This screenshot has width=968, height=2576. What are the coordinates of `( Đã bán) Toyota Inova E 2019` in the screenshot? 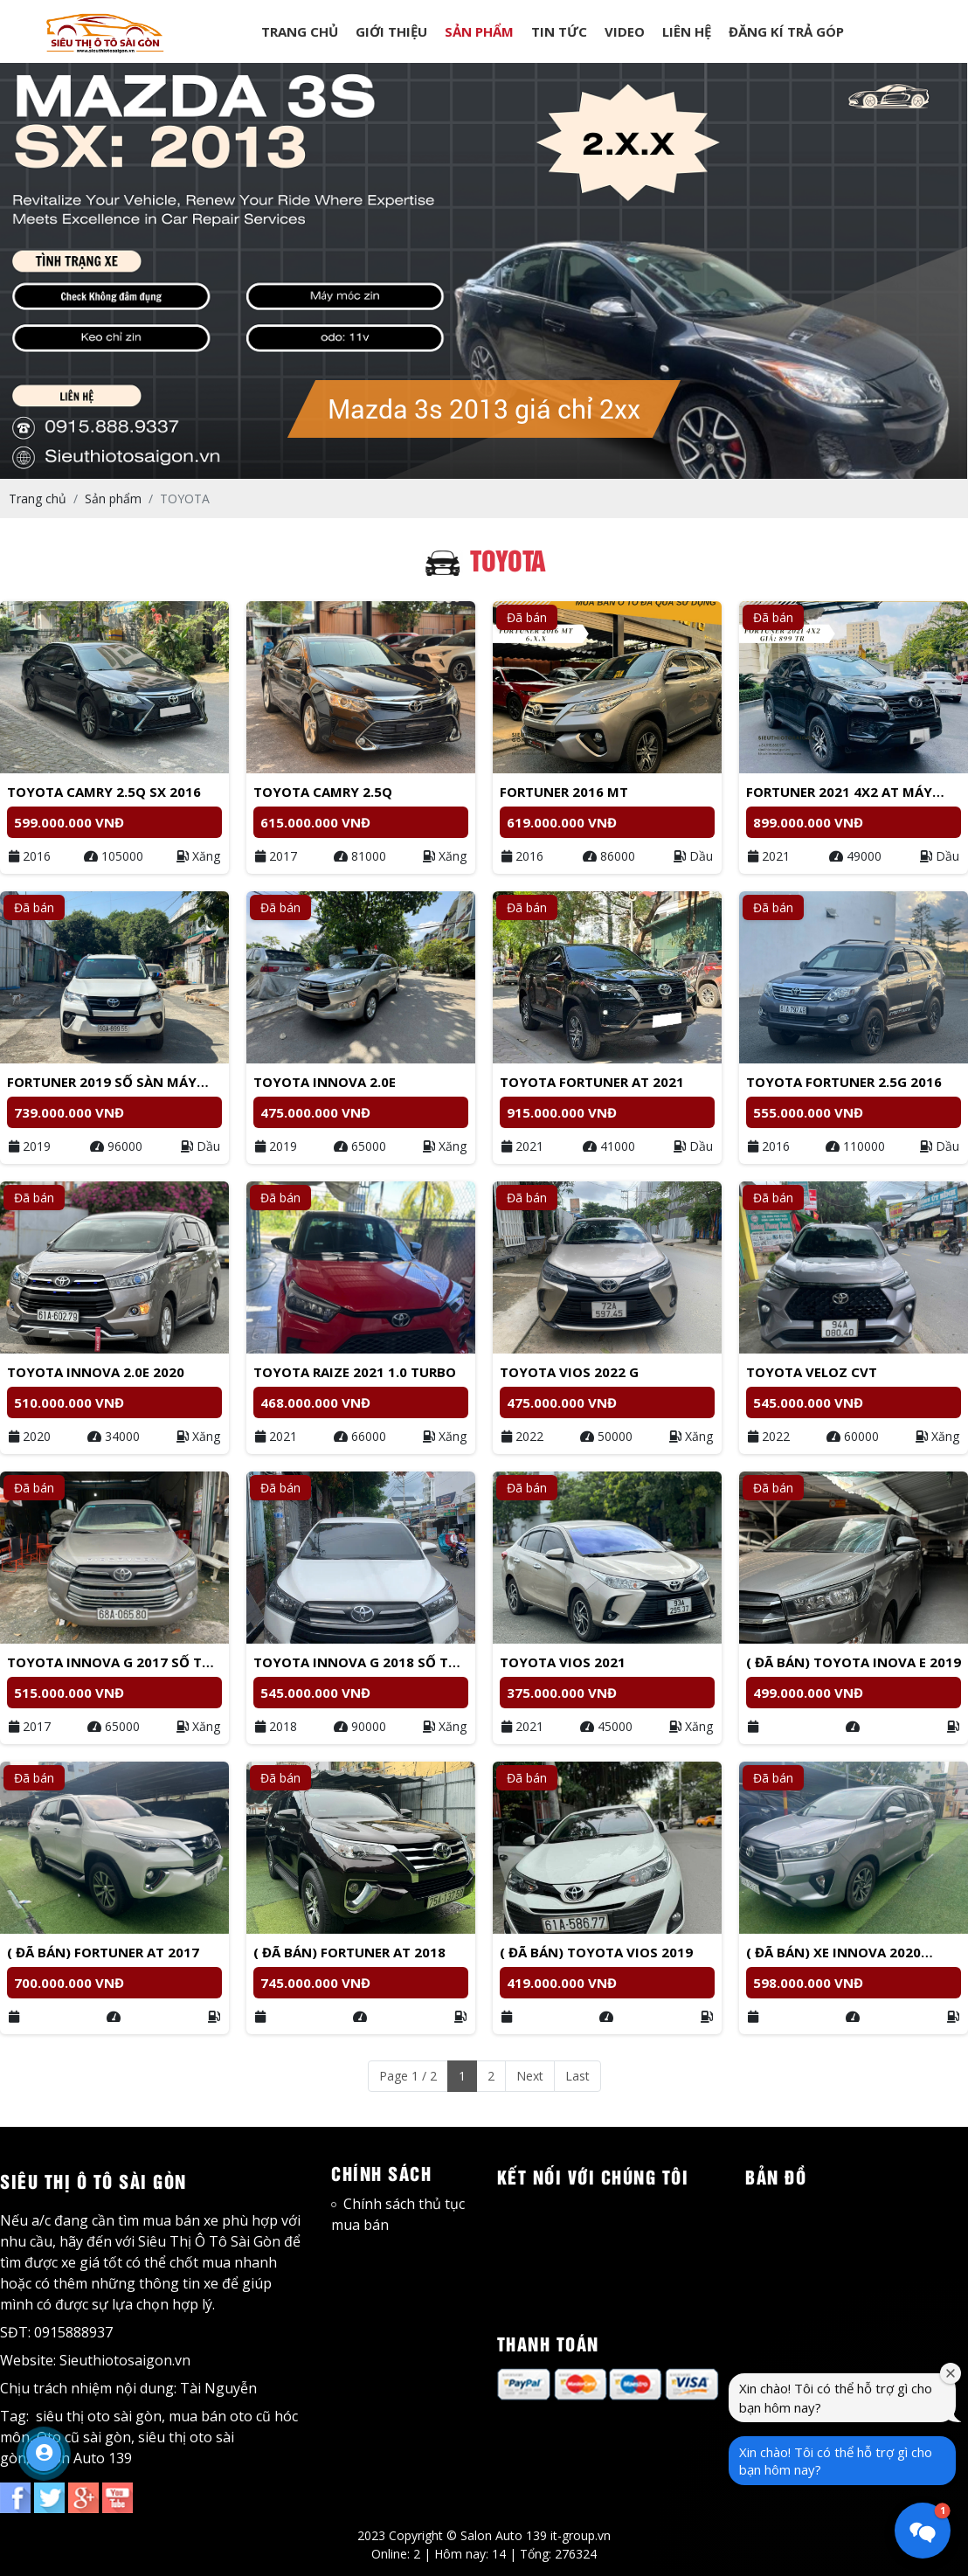 It's located at (853, 1662).